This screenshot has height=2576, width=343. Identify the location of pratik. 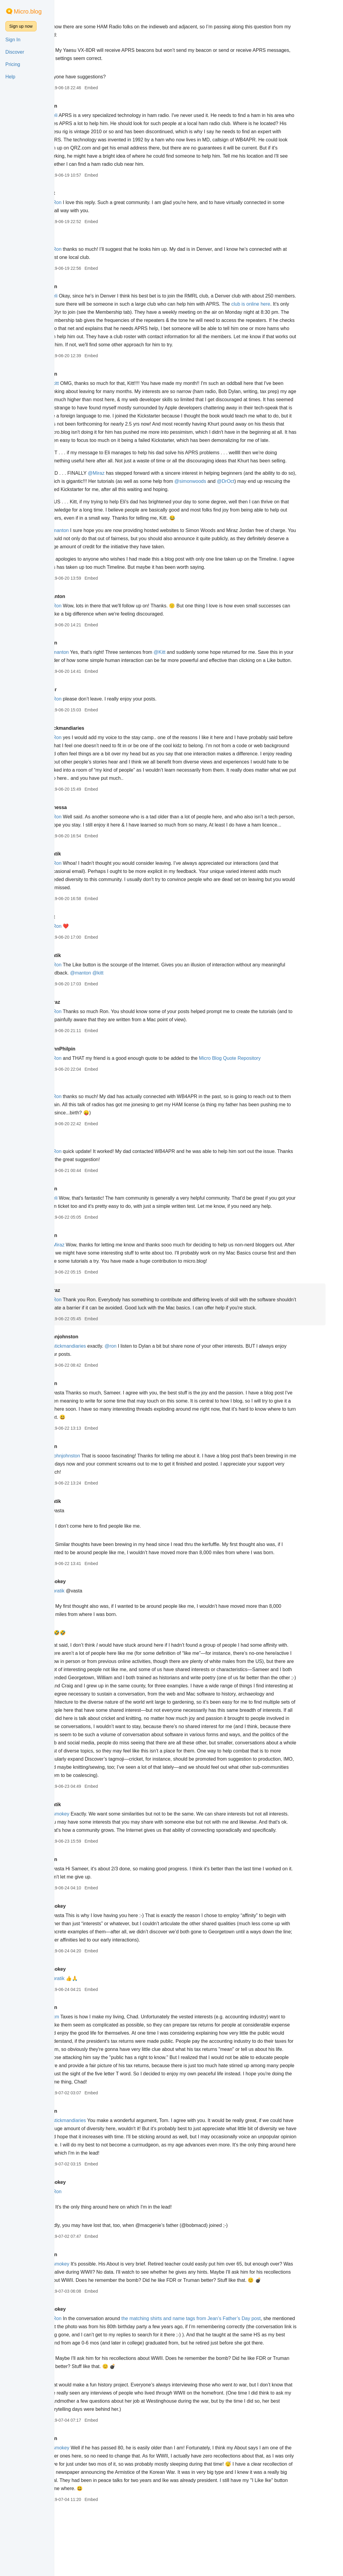
(83, 886).